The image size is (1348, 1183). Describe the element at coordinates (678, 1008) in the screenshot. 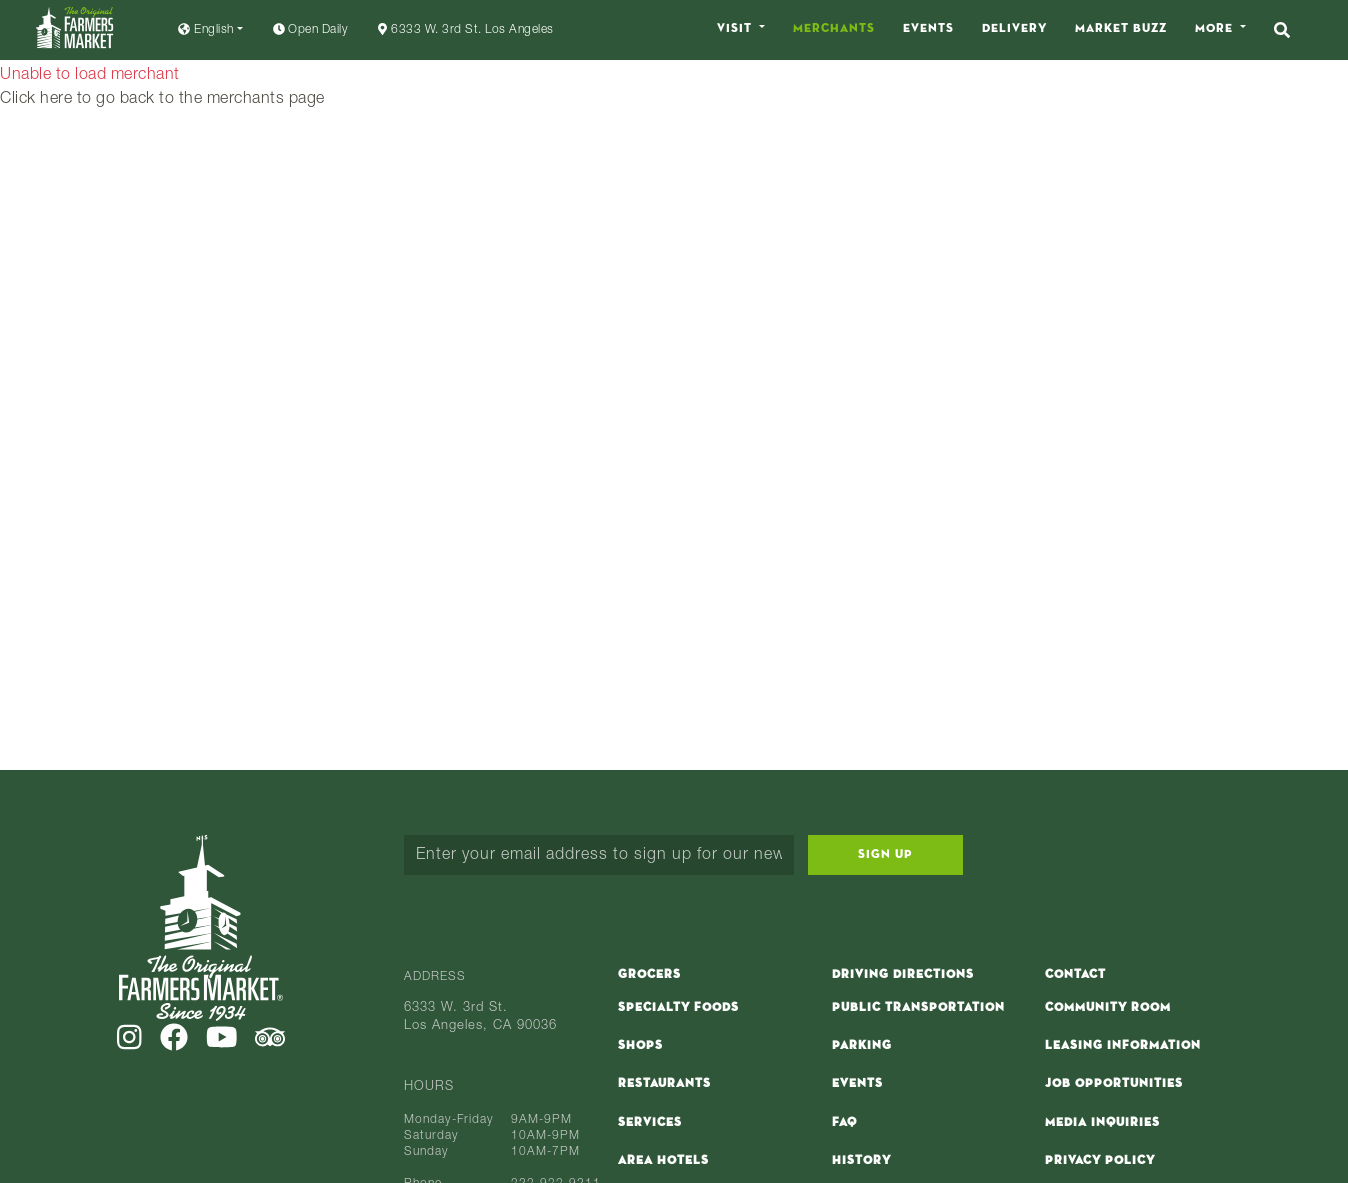

I see `Specialty Foods` at that location.